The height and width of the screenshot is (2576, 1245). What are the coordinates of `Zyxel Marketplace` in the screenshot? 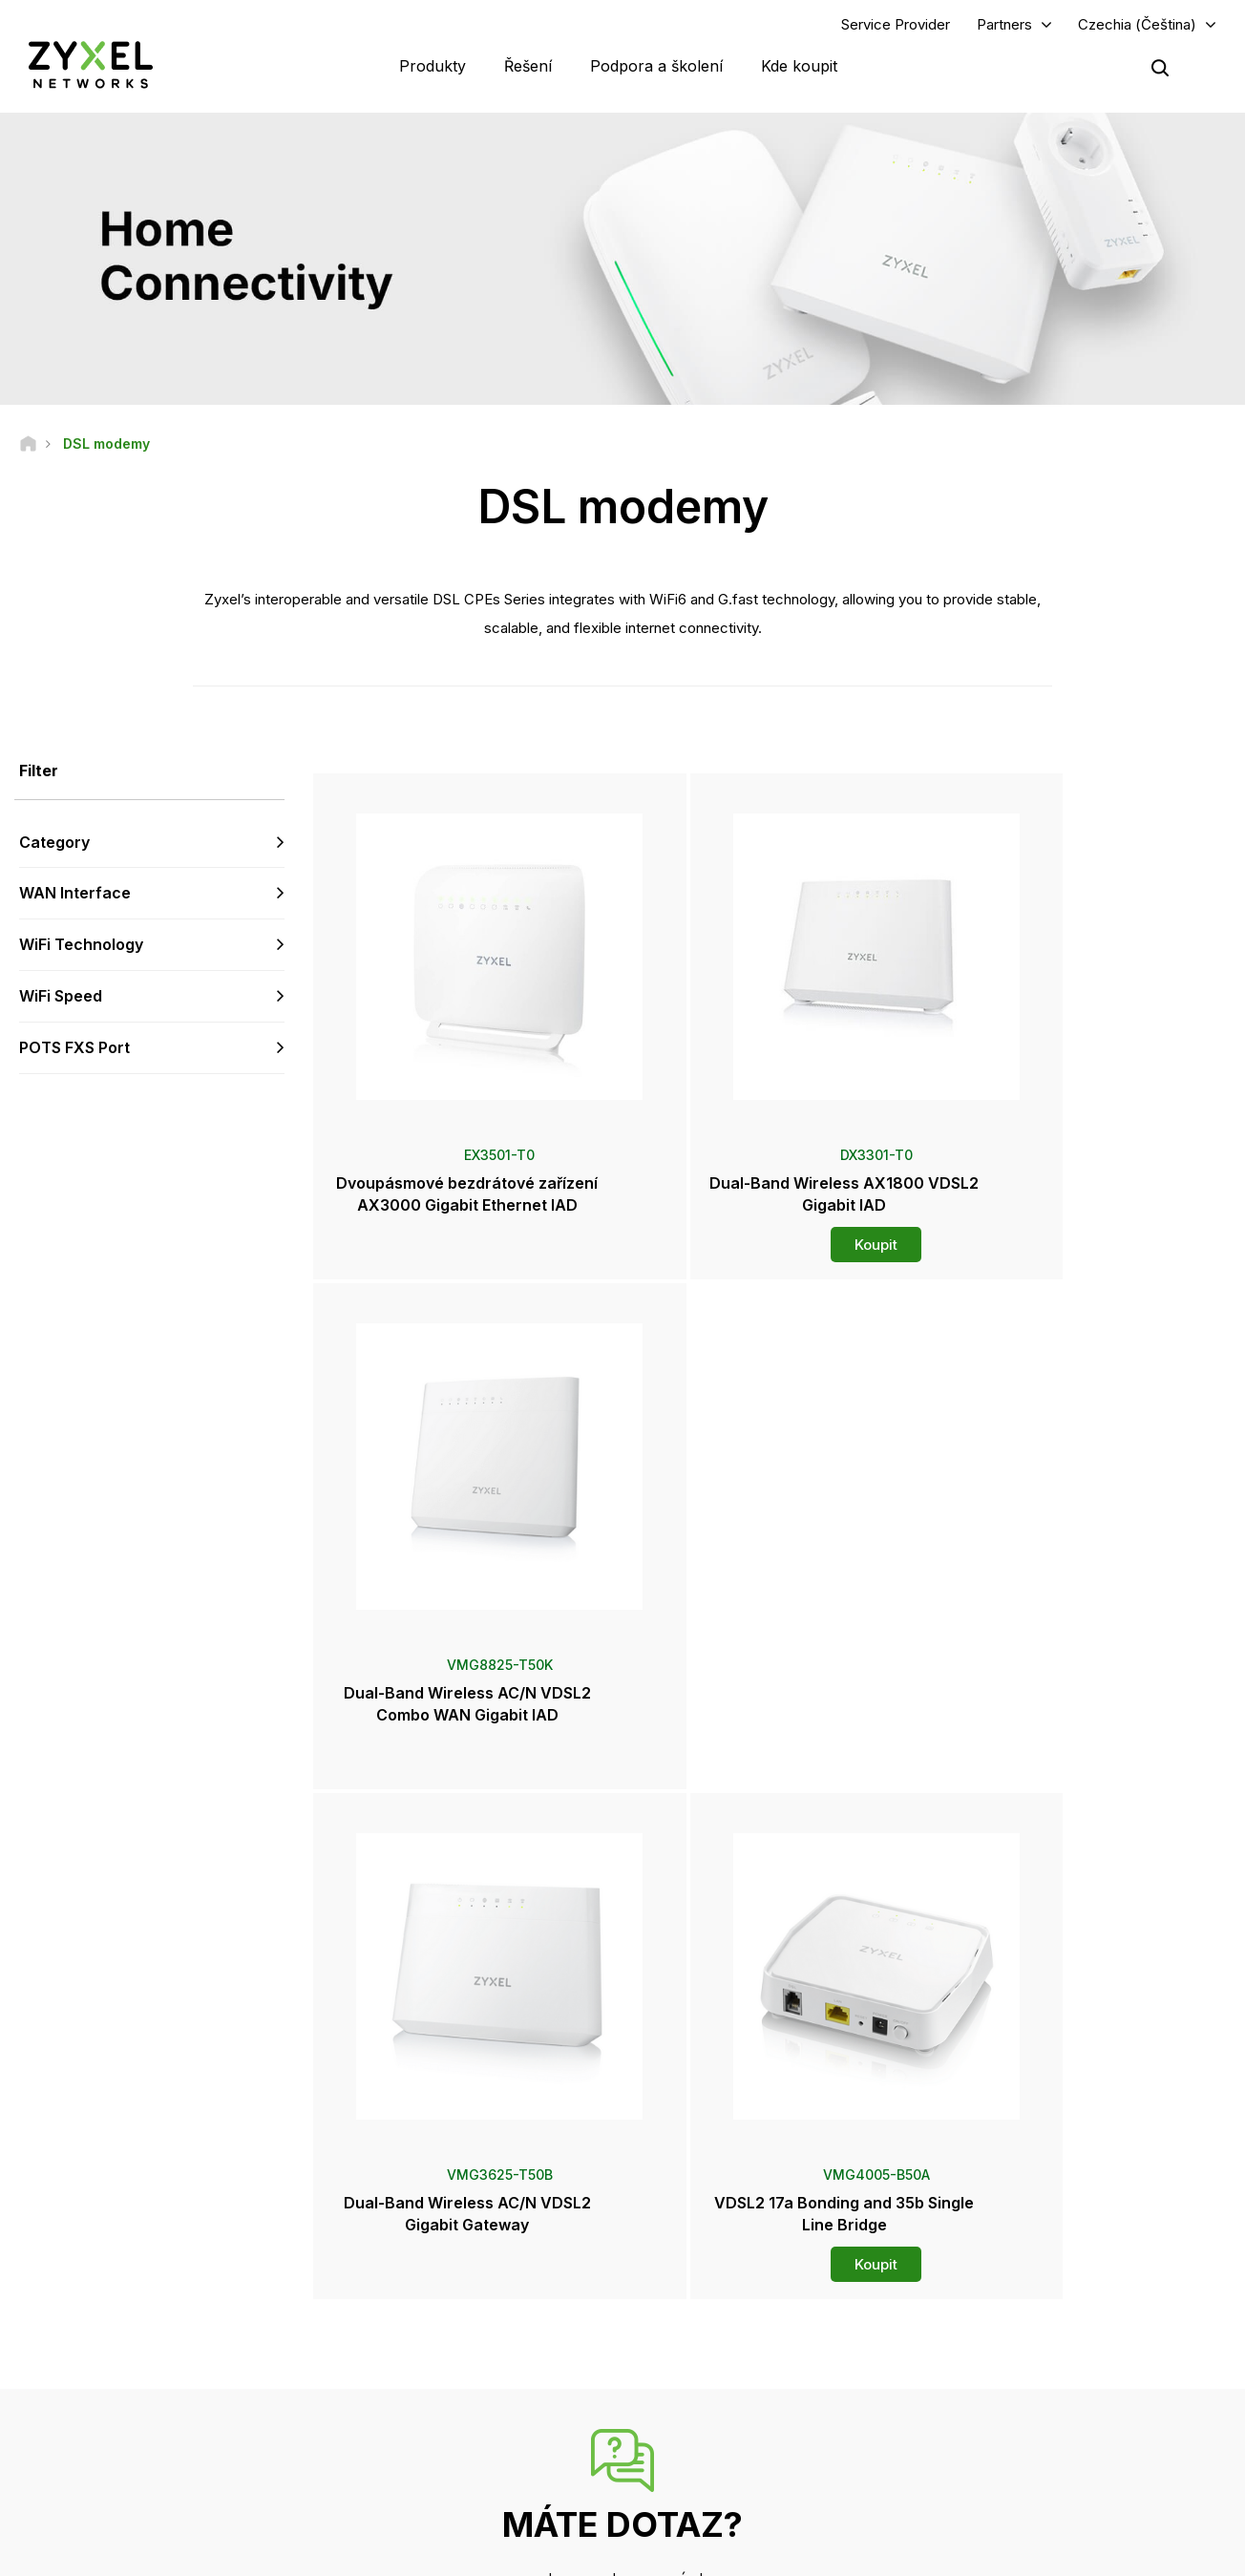 It's located at (723, 2251).